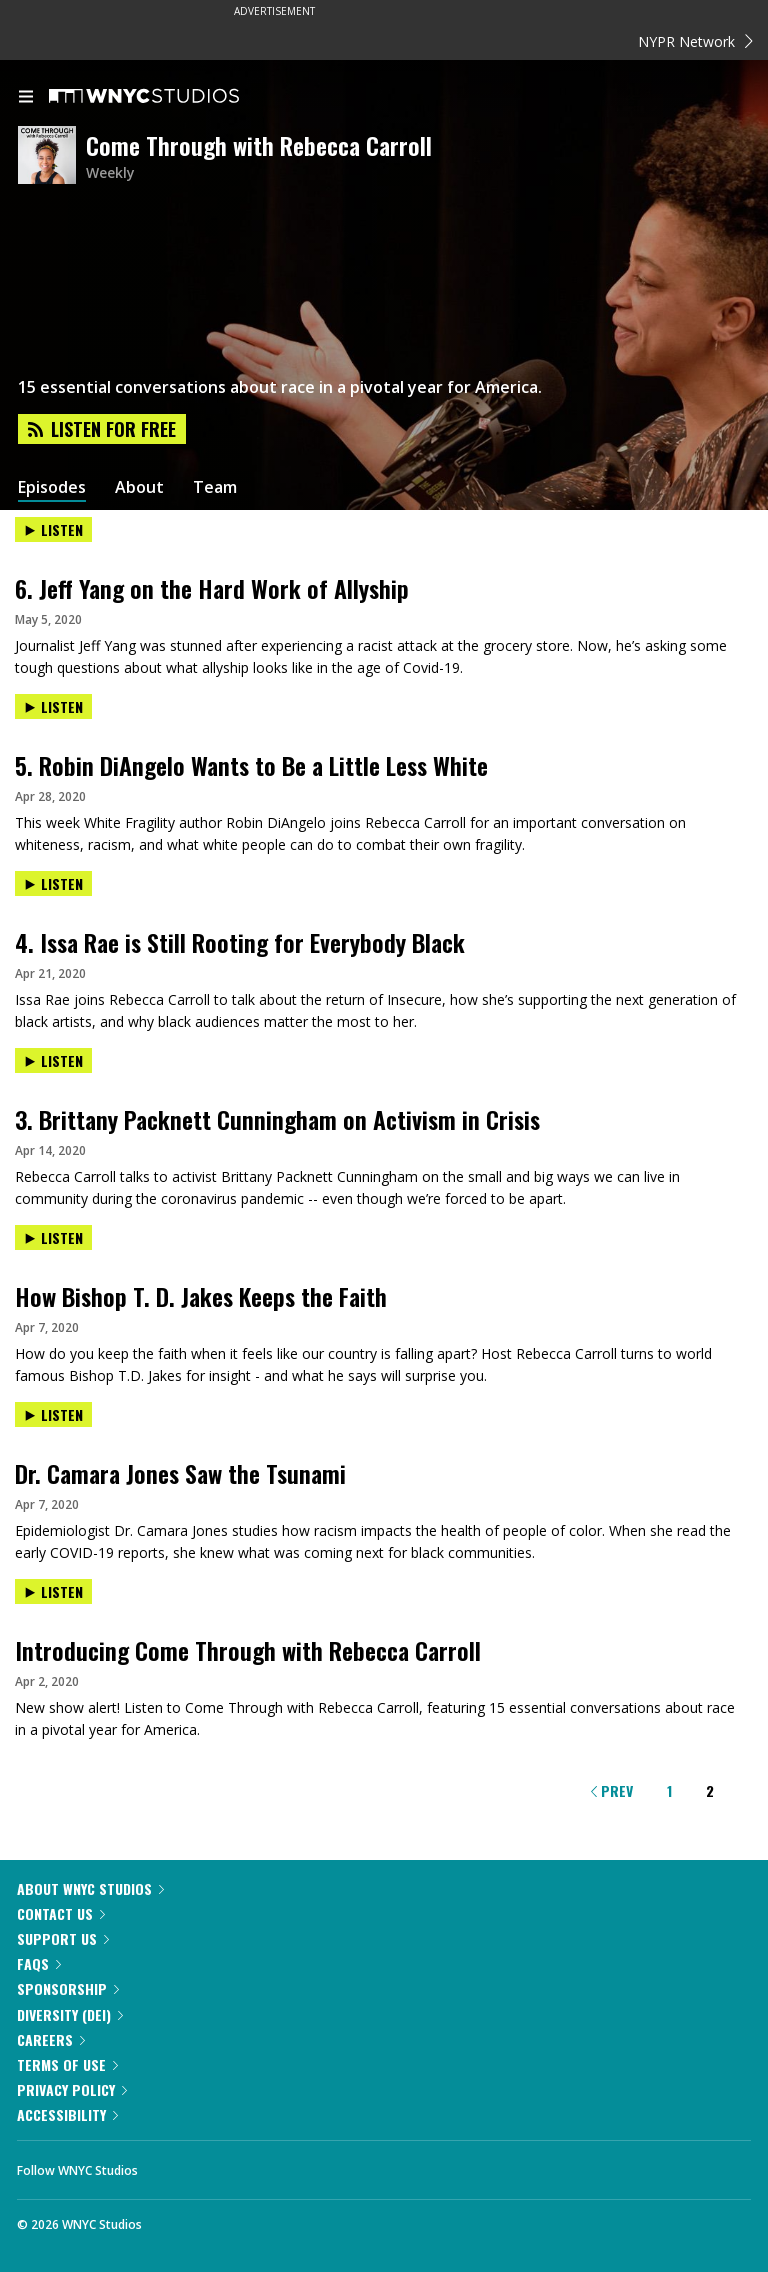 The image size is (768, 2272). I want to click on Episodes, so click(52, 487).